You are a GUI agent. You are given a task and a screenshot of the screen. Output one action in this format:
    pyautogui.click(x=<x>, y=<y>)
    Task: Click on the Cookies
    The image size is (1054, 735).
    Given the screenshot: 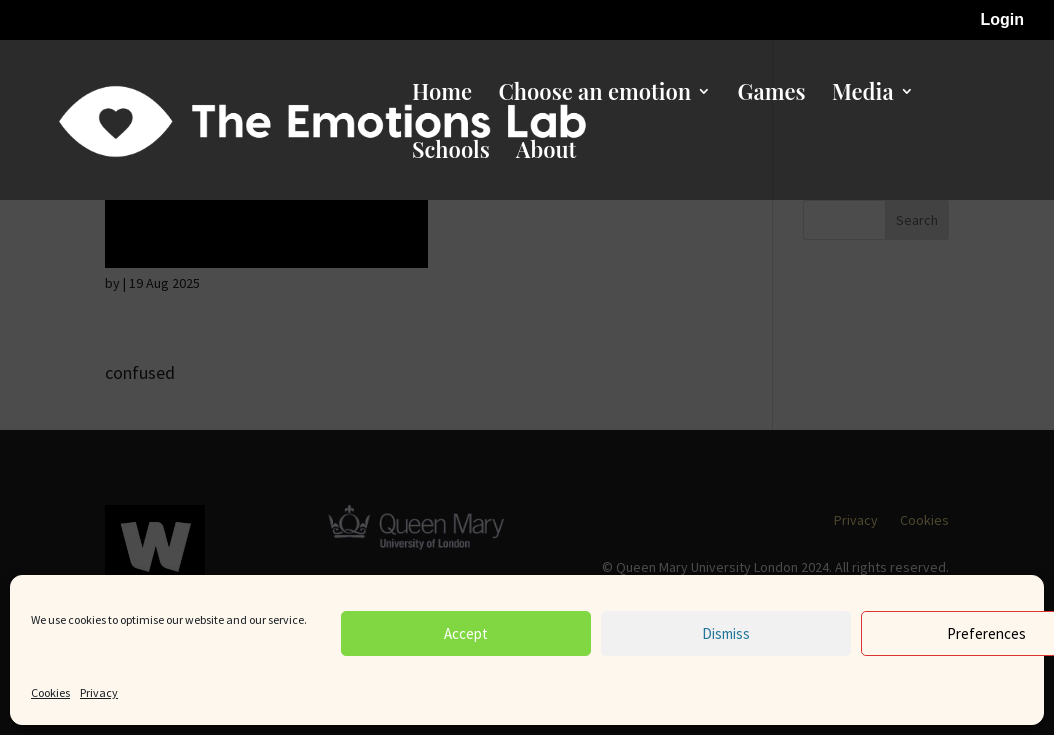 What is the action you would take?
    pyautogui.click(x=50, y=692)
    